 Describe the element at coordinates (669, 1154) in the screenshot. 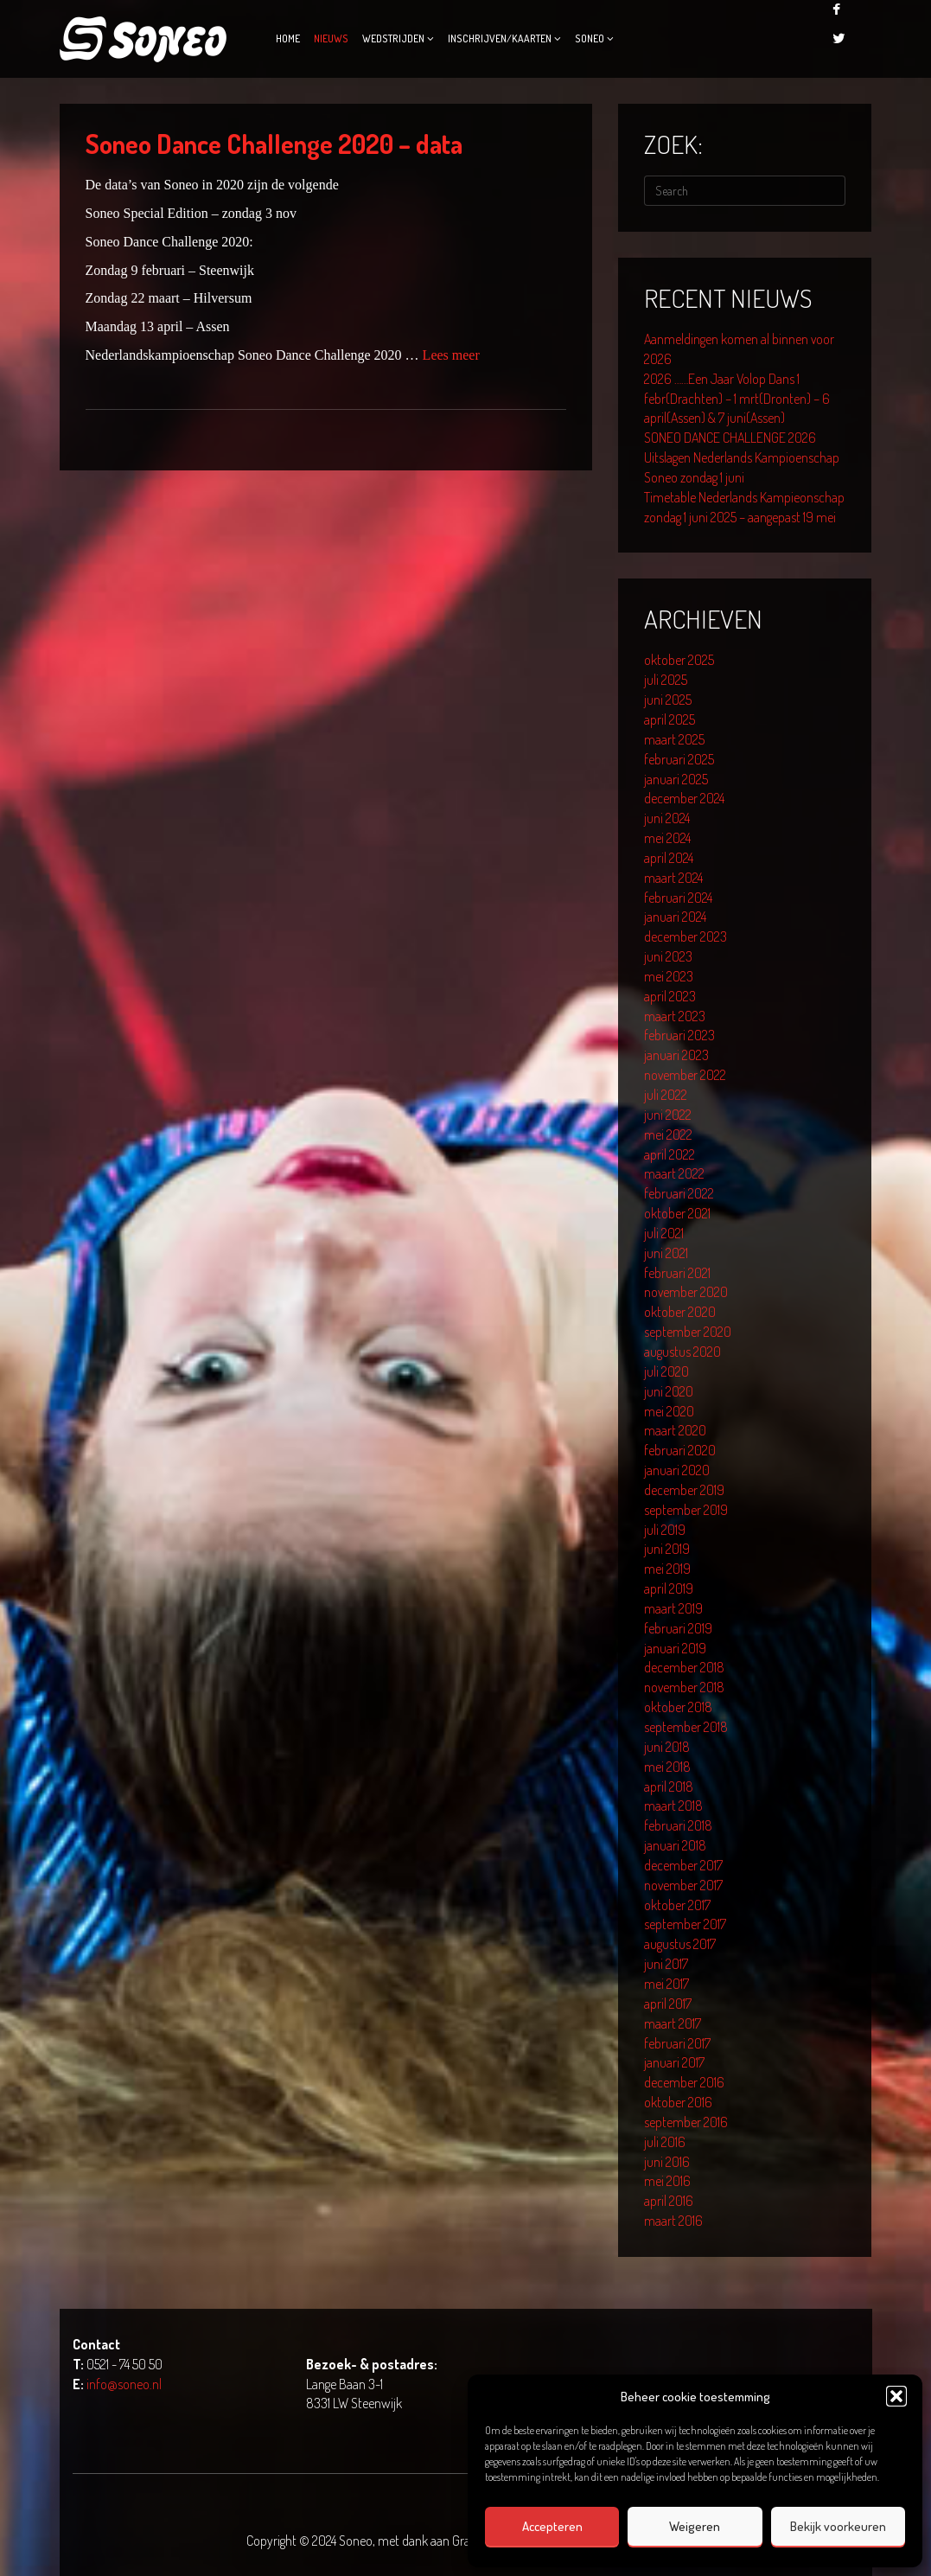

I see `april 2022` at that location.